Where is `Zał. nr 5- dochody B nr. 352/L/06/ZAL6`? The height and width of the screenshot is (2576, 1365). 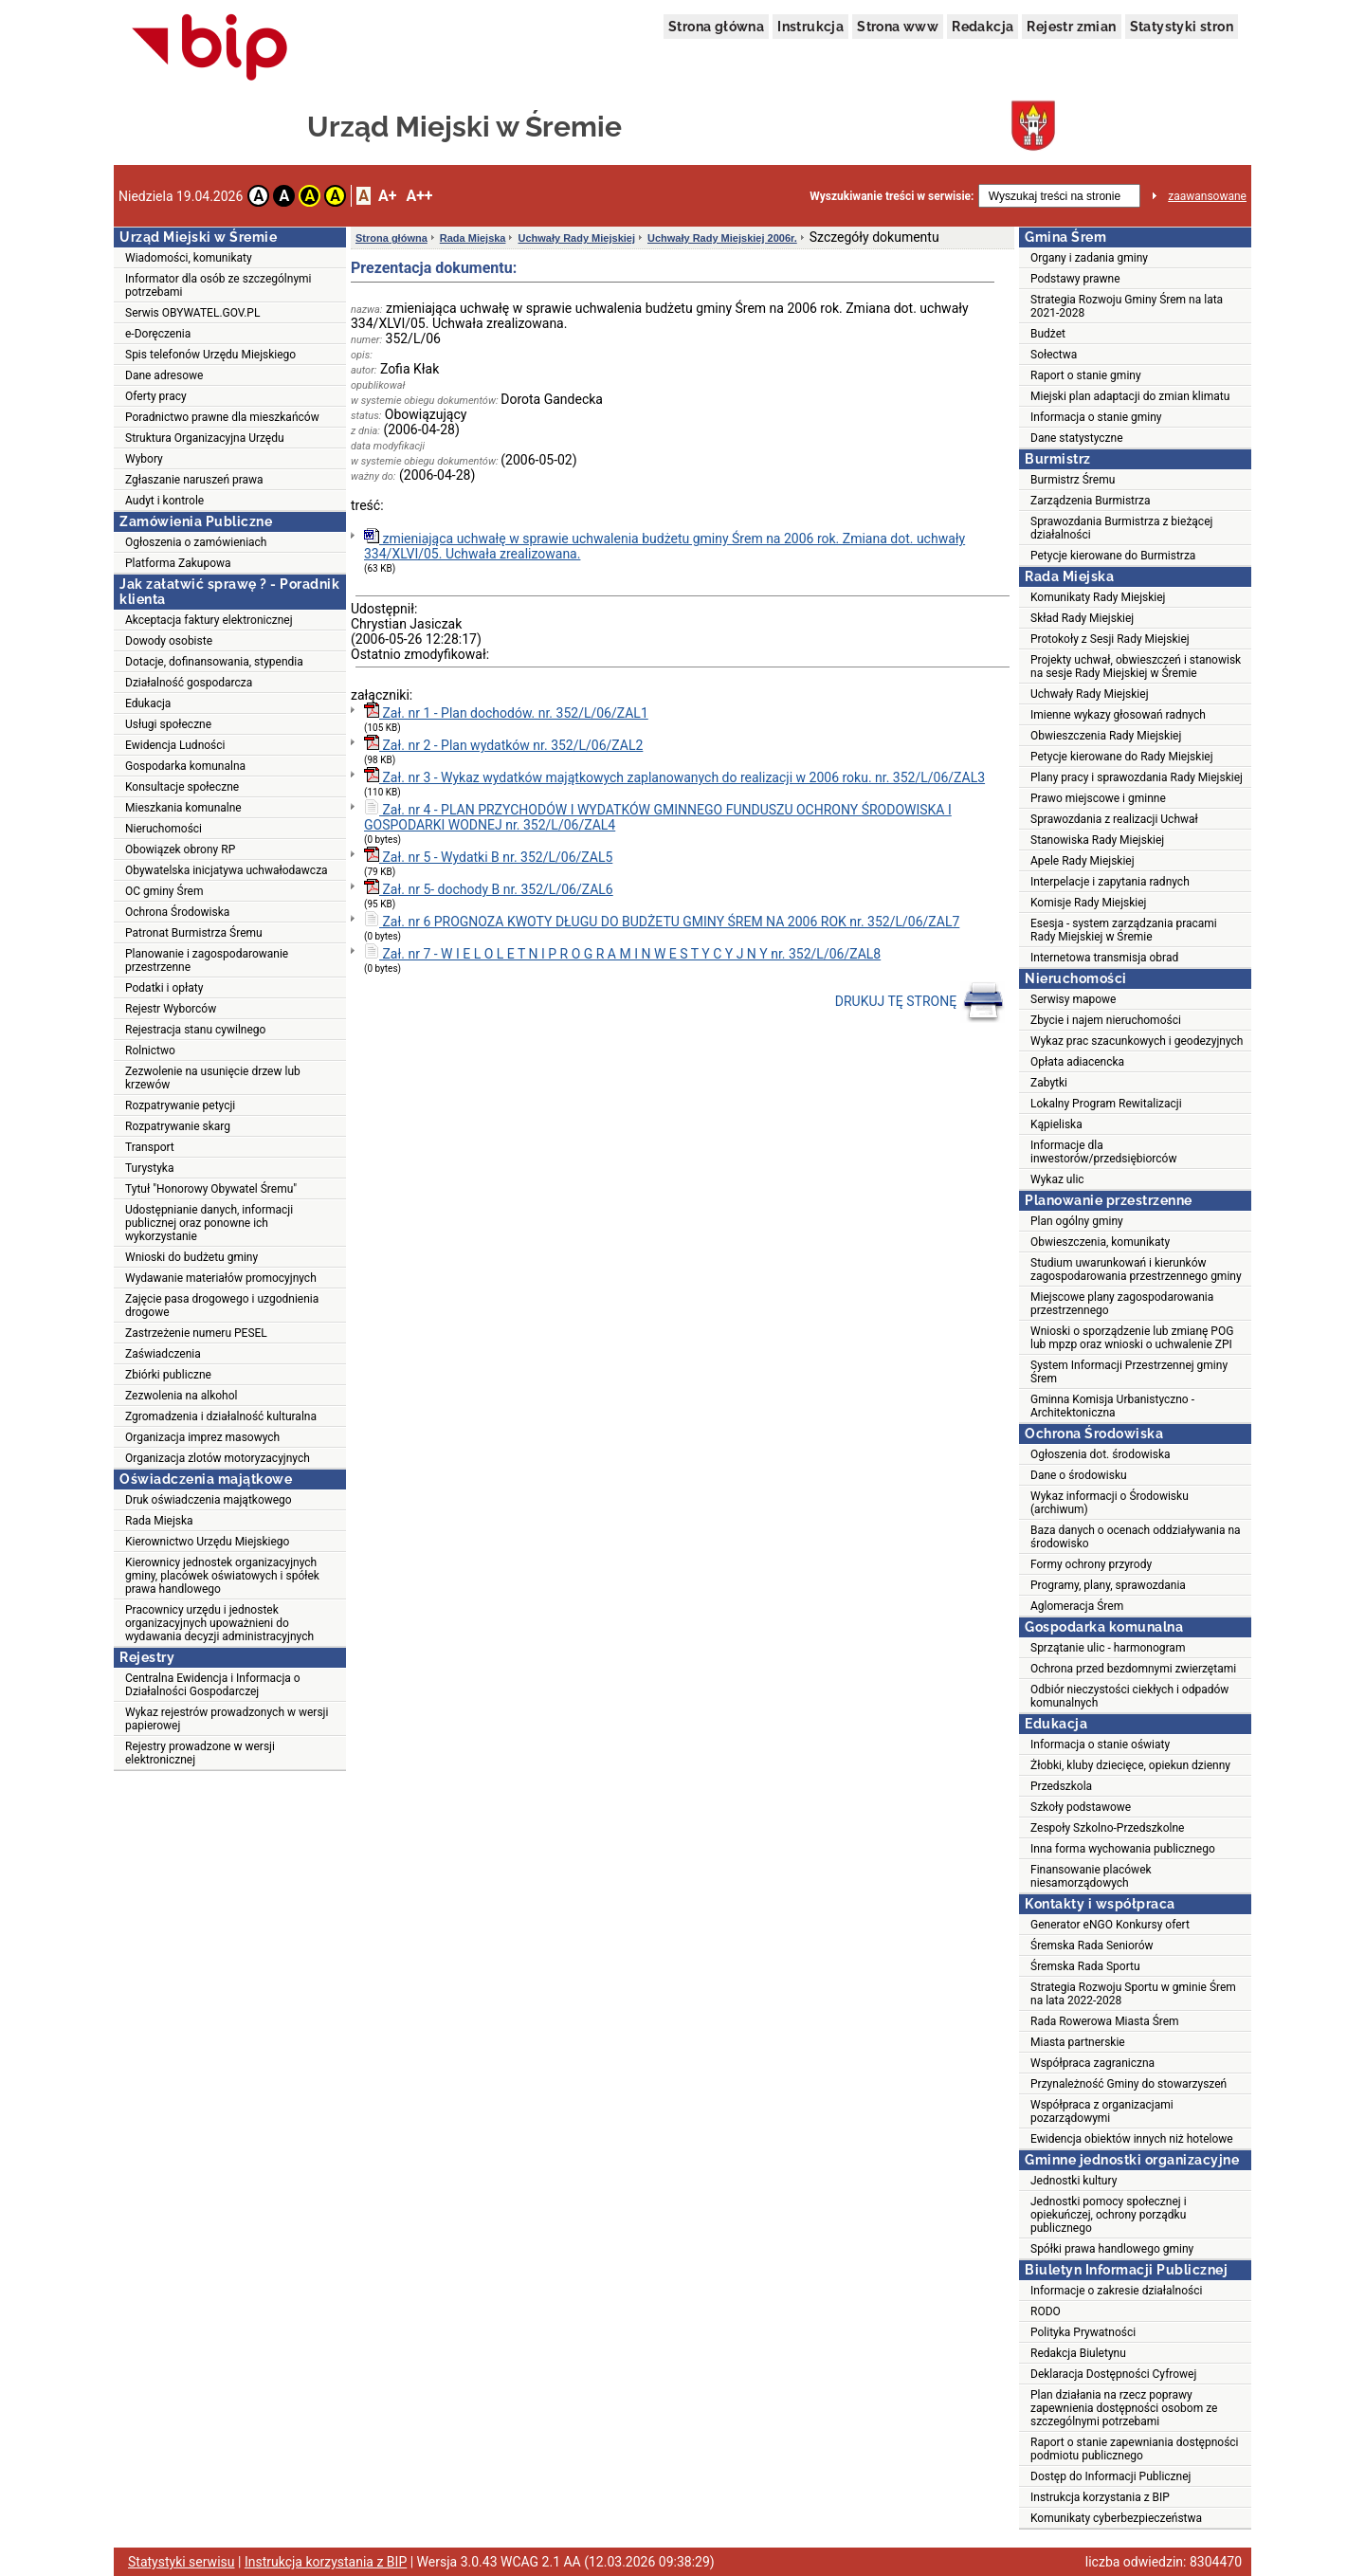
Zał. nr 5- dochody B nr. 352/L/06/ZAL6 is located at coordinates (488, 888).